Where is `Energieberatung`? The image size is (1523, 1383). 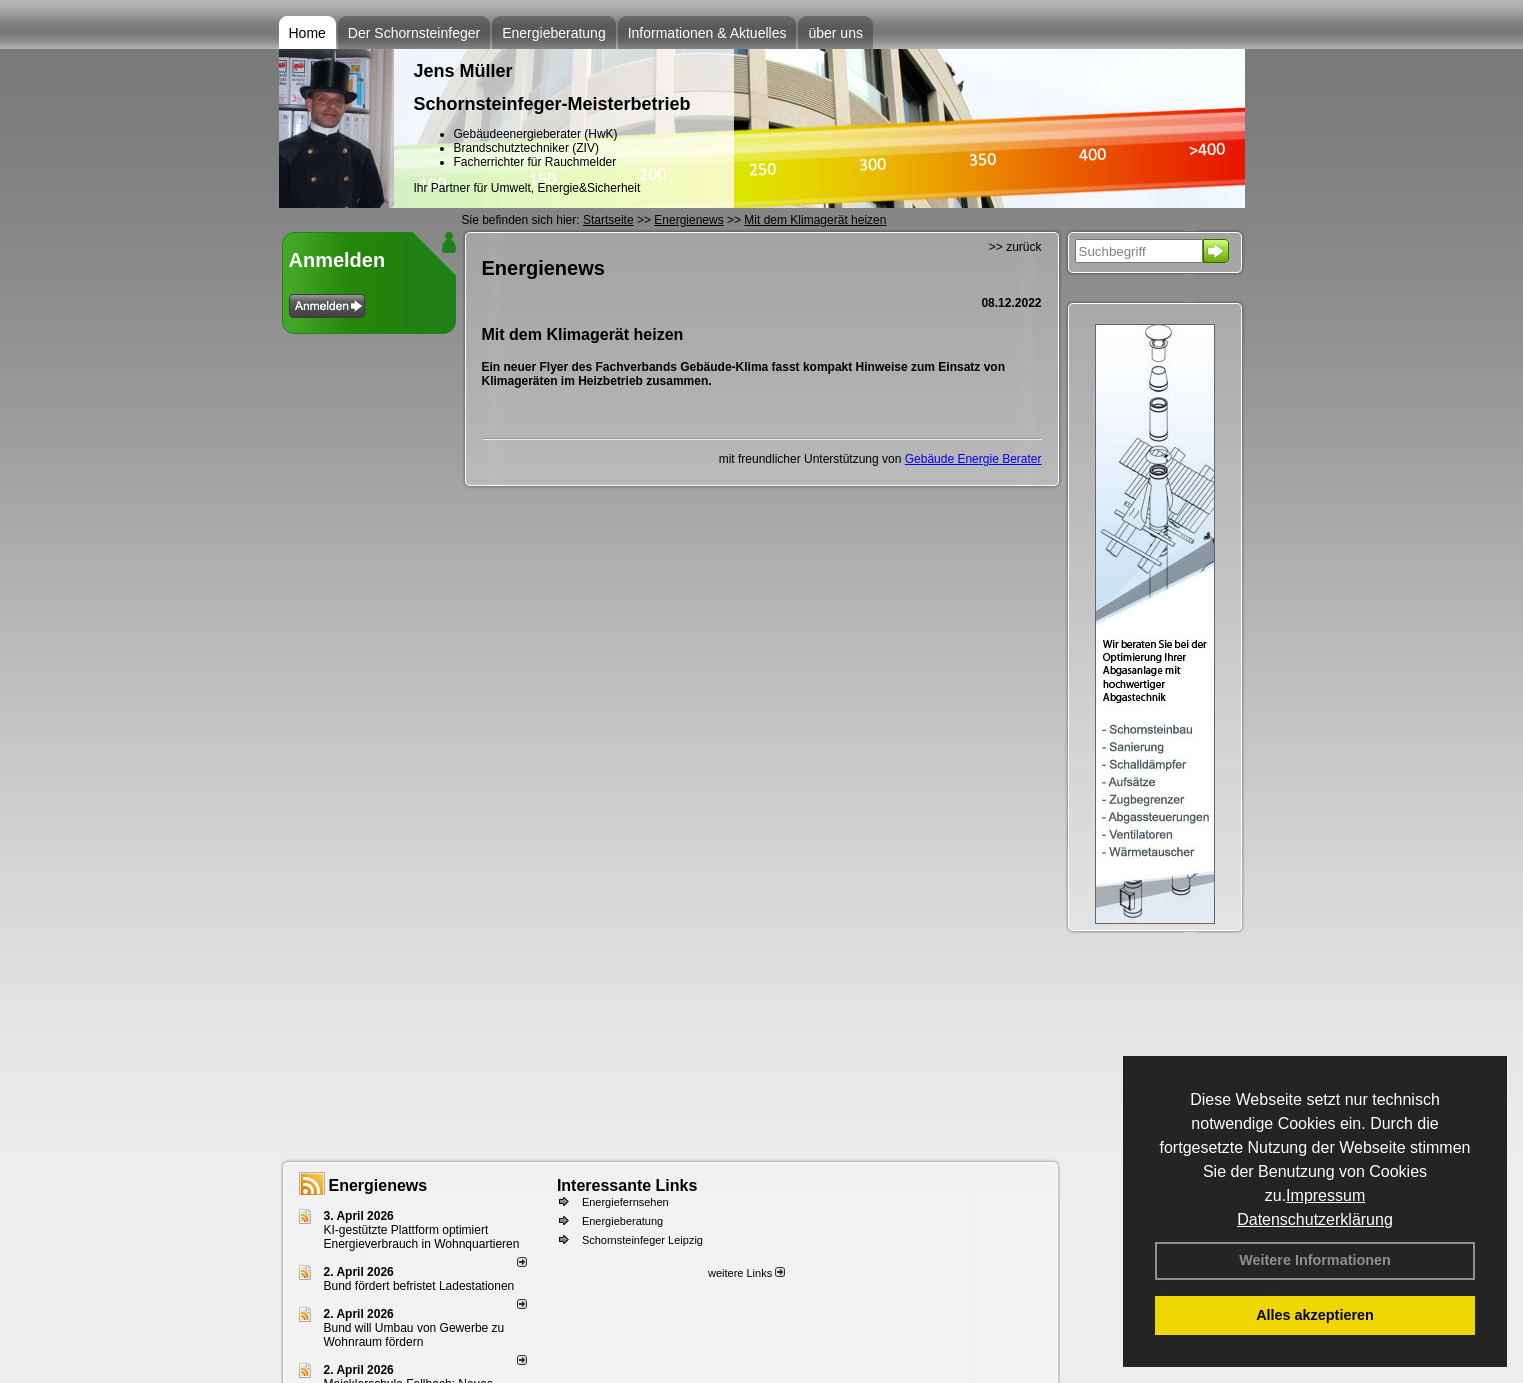 Energieberatung is located at coordinates (554, 33).